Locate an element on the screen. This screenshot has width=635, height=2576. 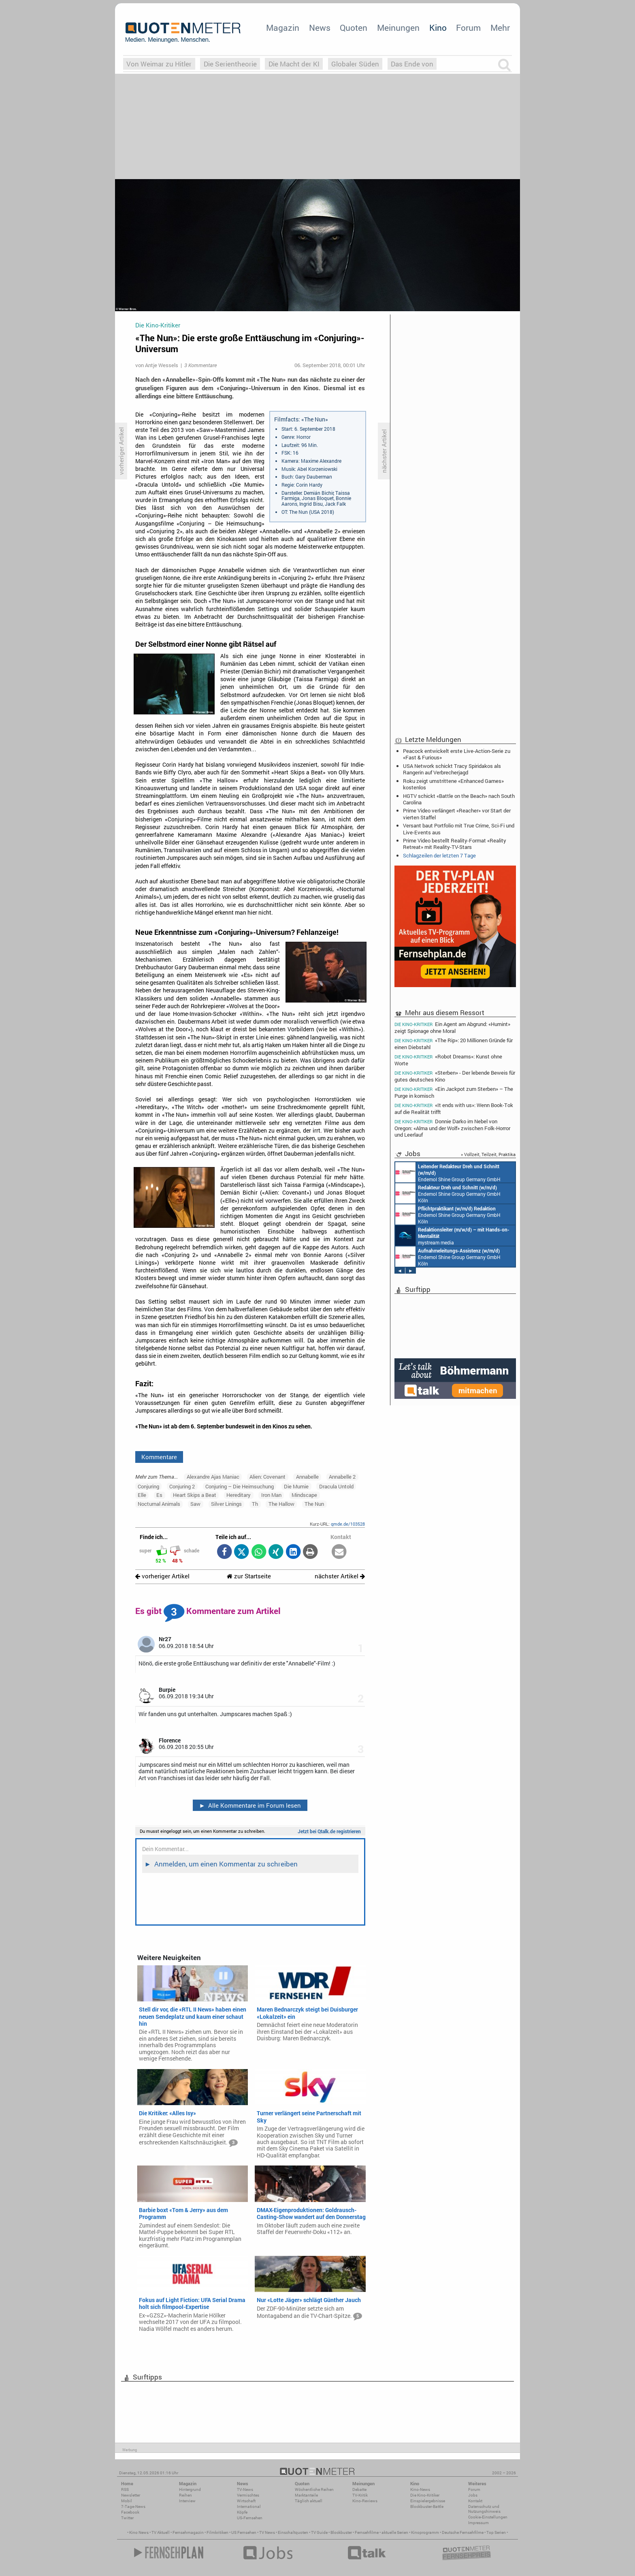
Elle is located at coordinates (142, 1495).